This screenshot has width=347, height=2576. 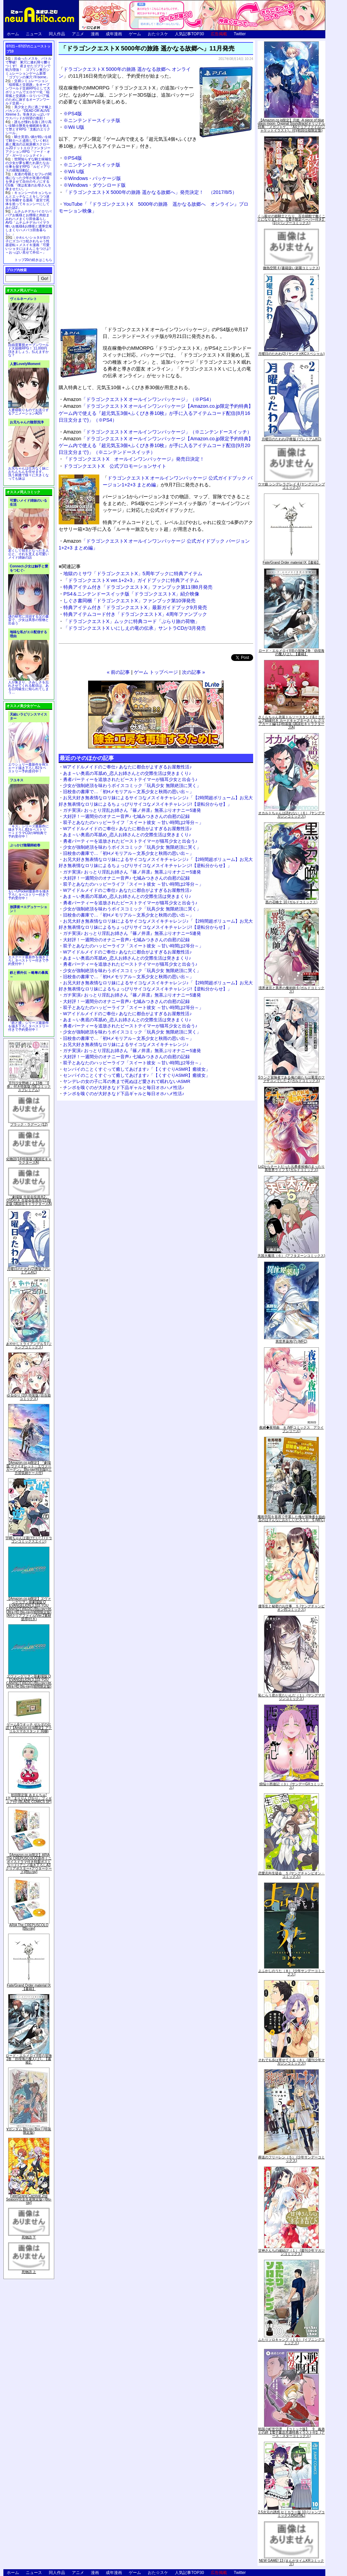 What do you see at coordinates (291, 1168) in the screenshot?
I see `Lv2からチートだった元勇者候補のまったり異世界ライフ 5 (ガルドコミックス)` at bounding box center [291, 1168].